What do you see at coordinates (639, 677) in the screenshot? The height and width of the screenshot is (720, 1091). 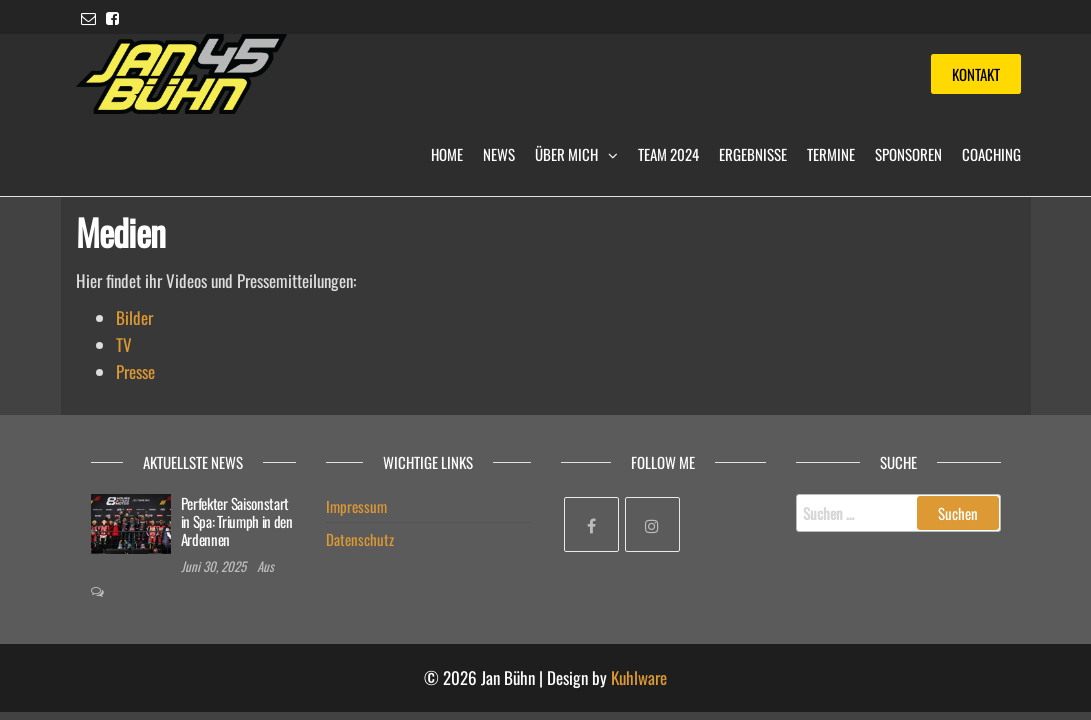 I see `Kuhlware` at bounding box center [639, 677].